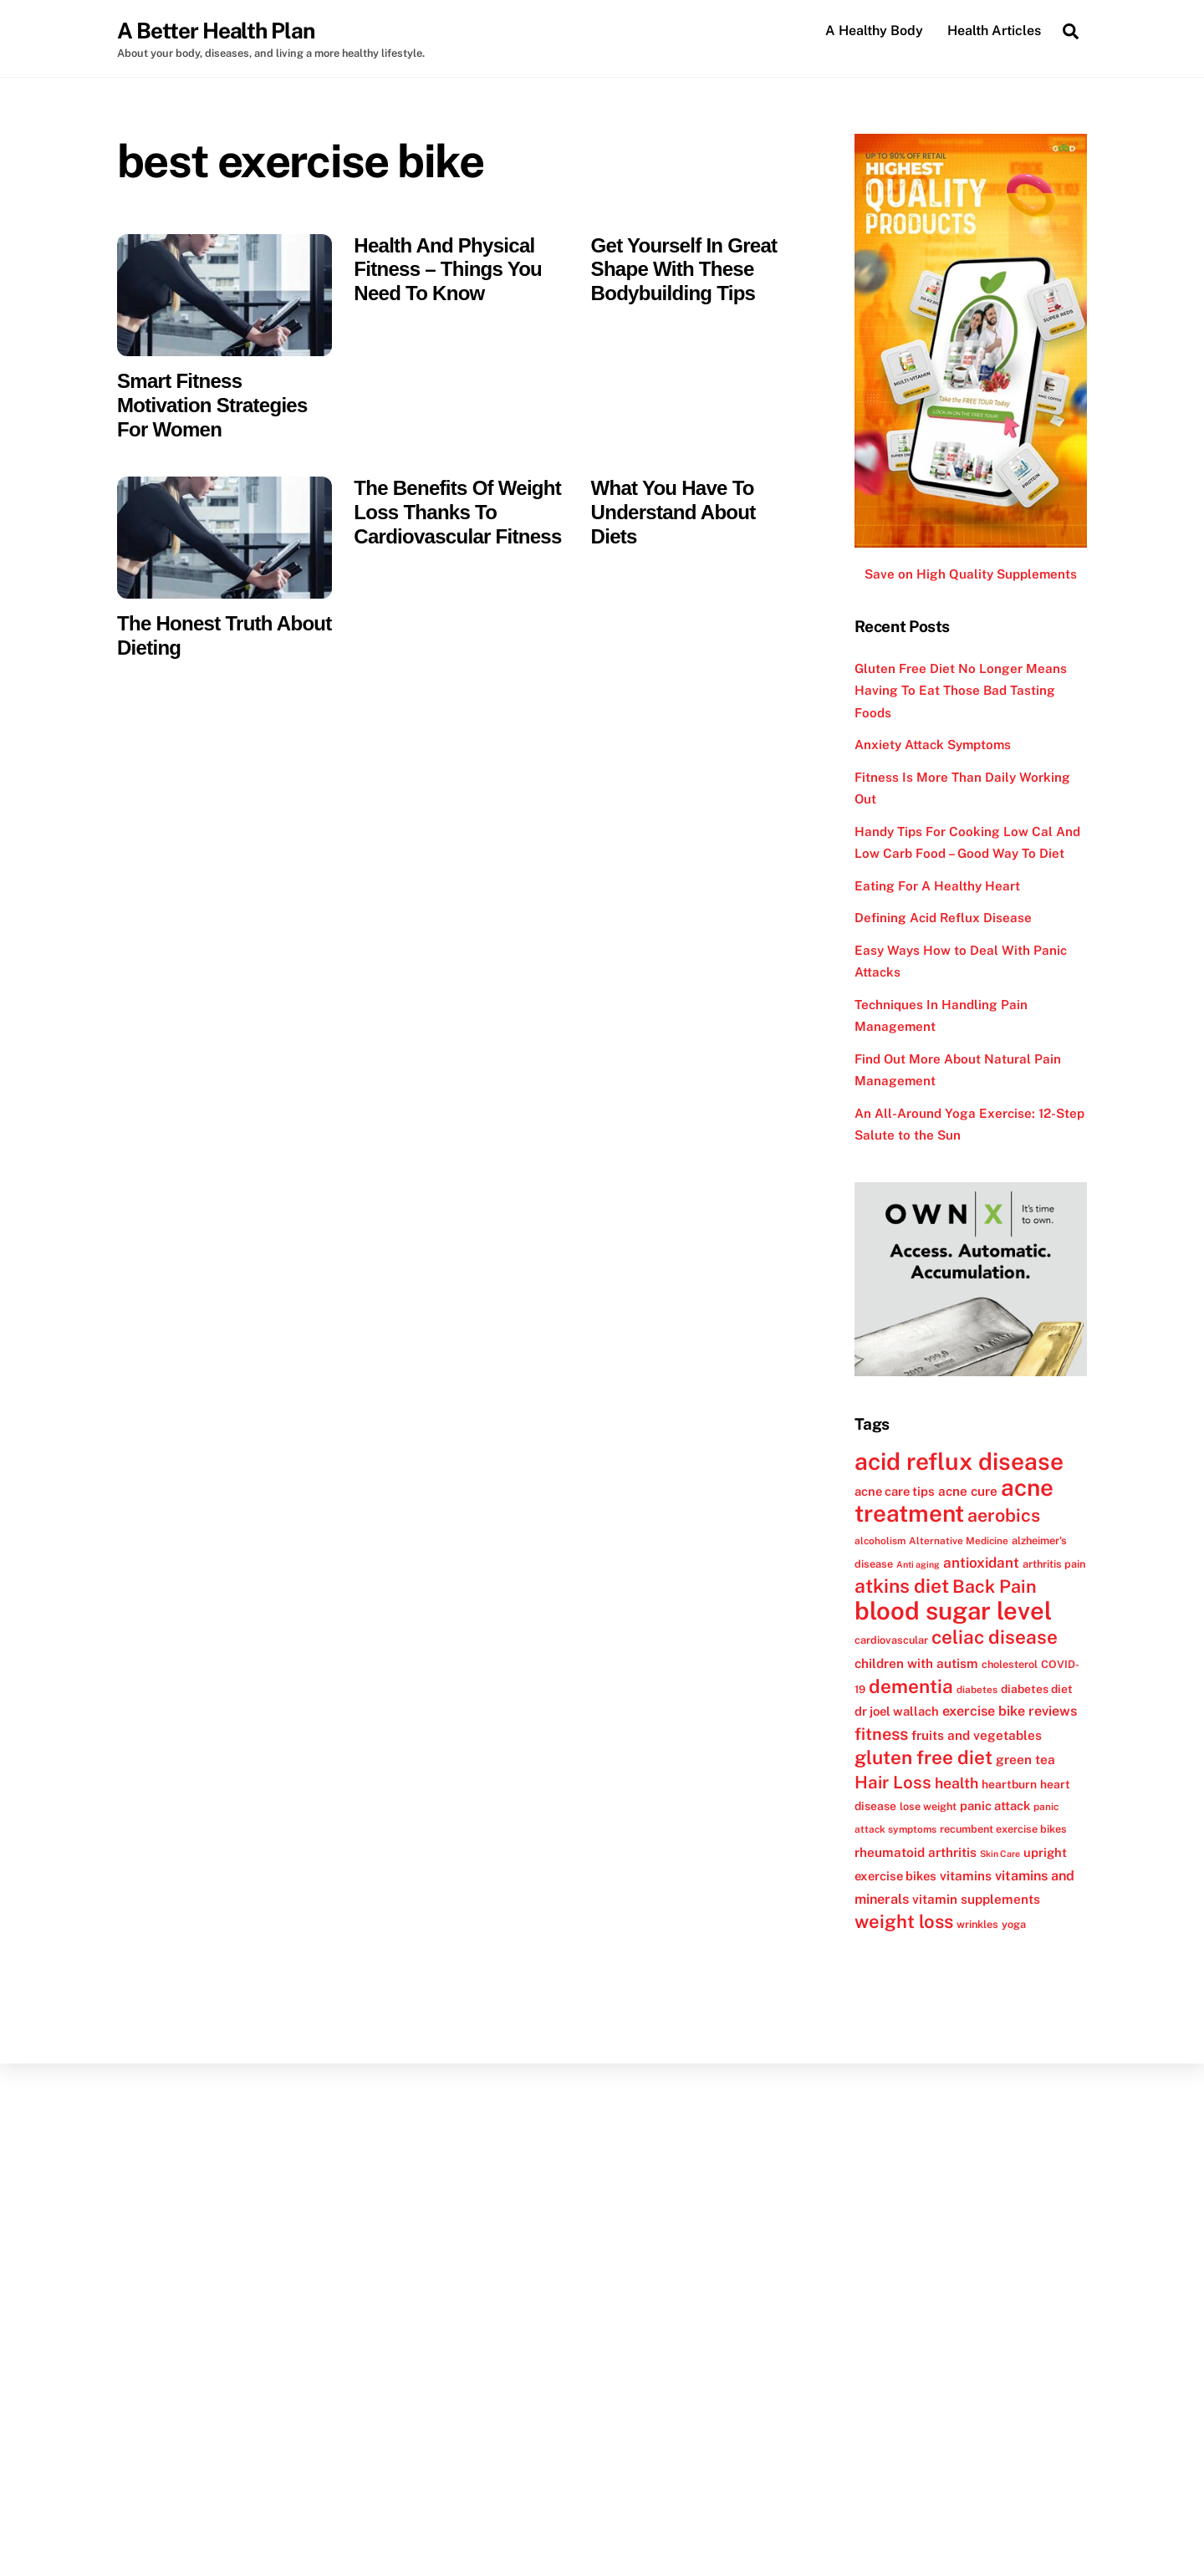  I want to click on diabetes [diabetes (11 items)], so click(977, 1690).